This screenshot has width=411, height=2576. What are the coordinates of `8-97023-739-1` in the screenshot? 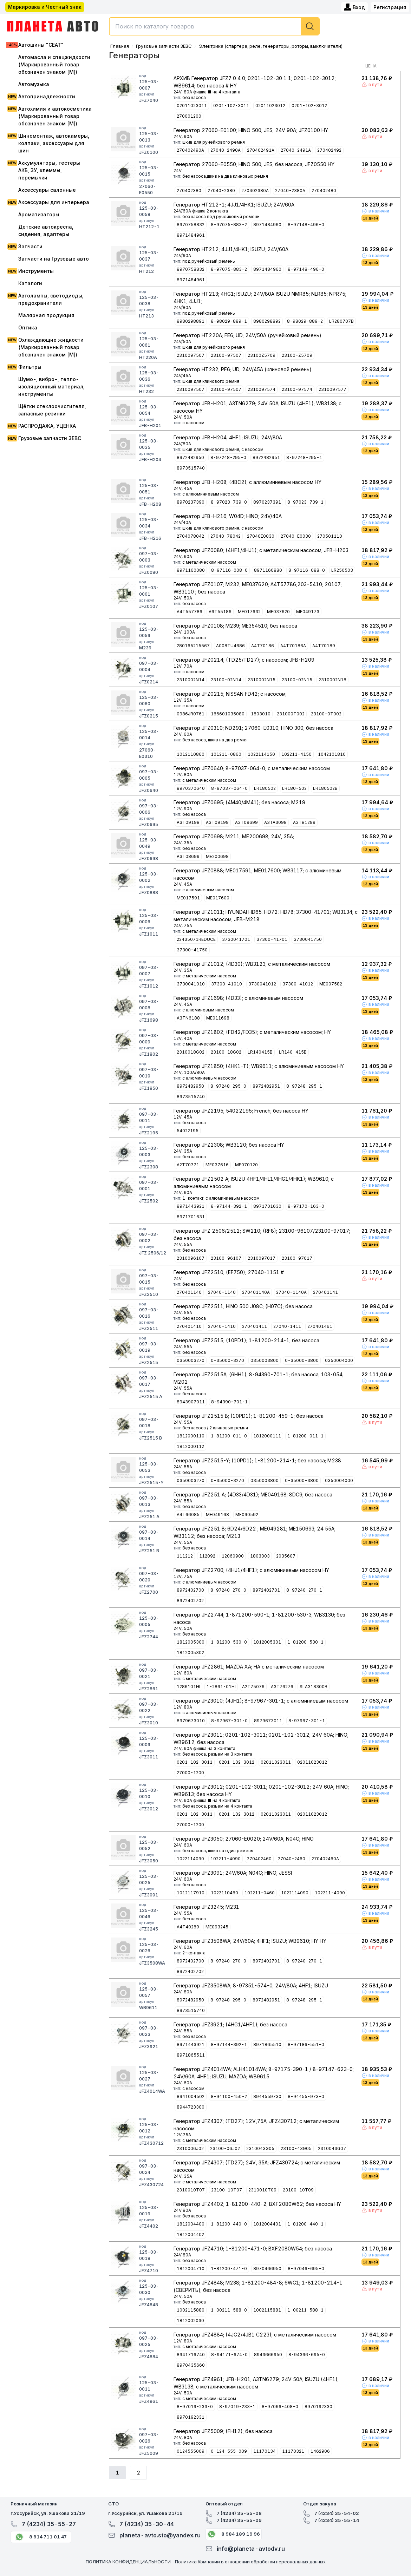 It's located at (305, 502).